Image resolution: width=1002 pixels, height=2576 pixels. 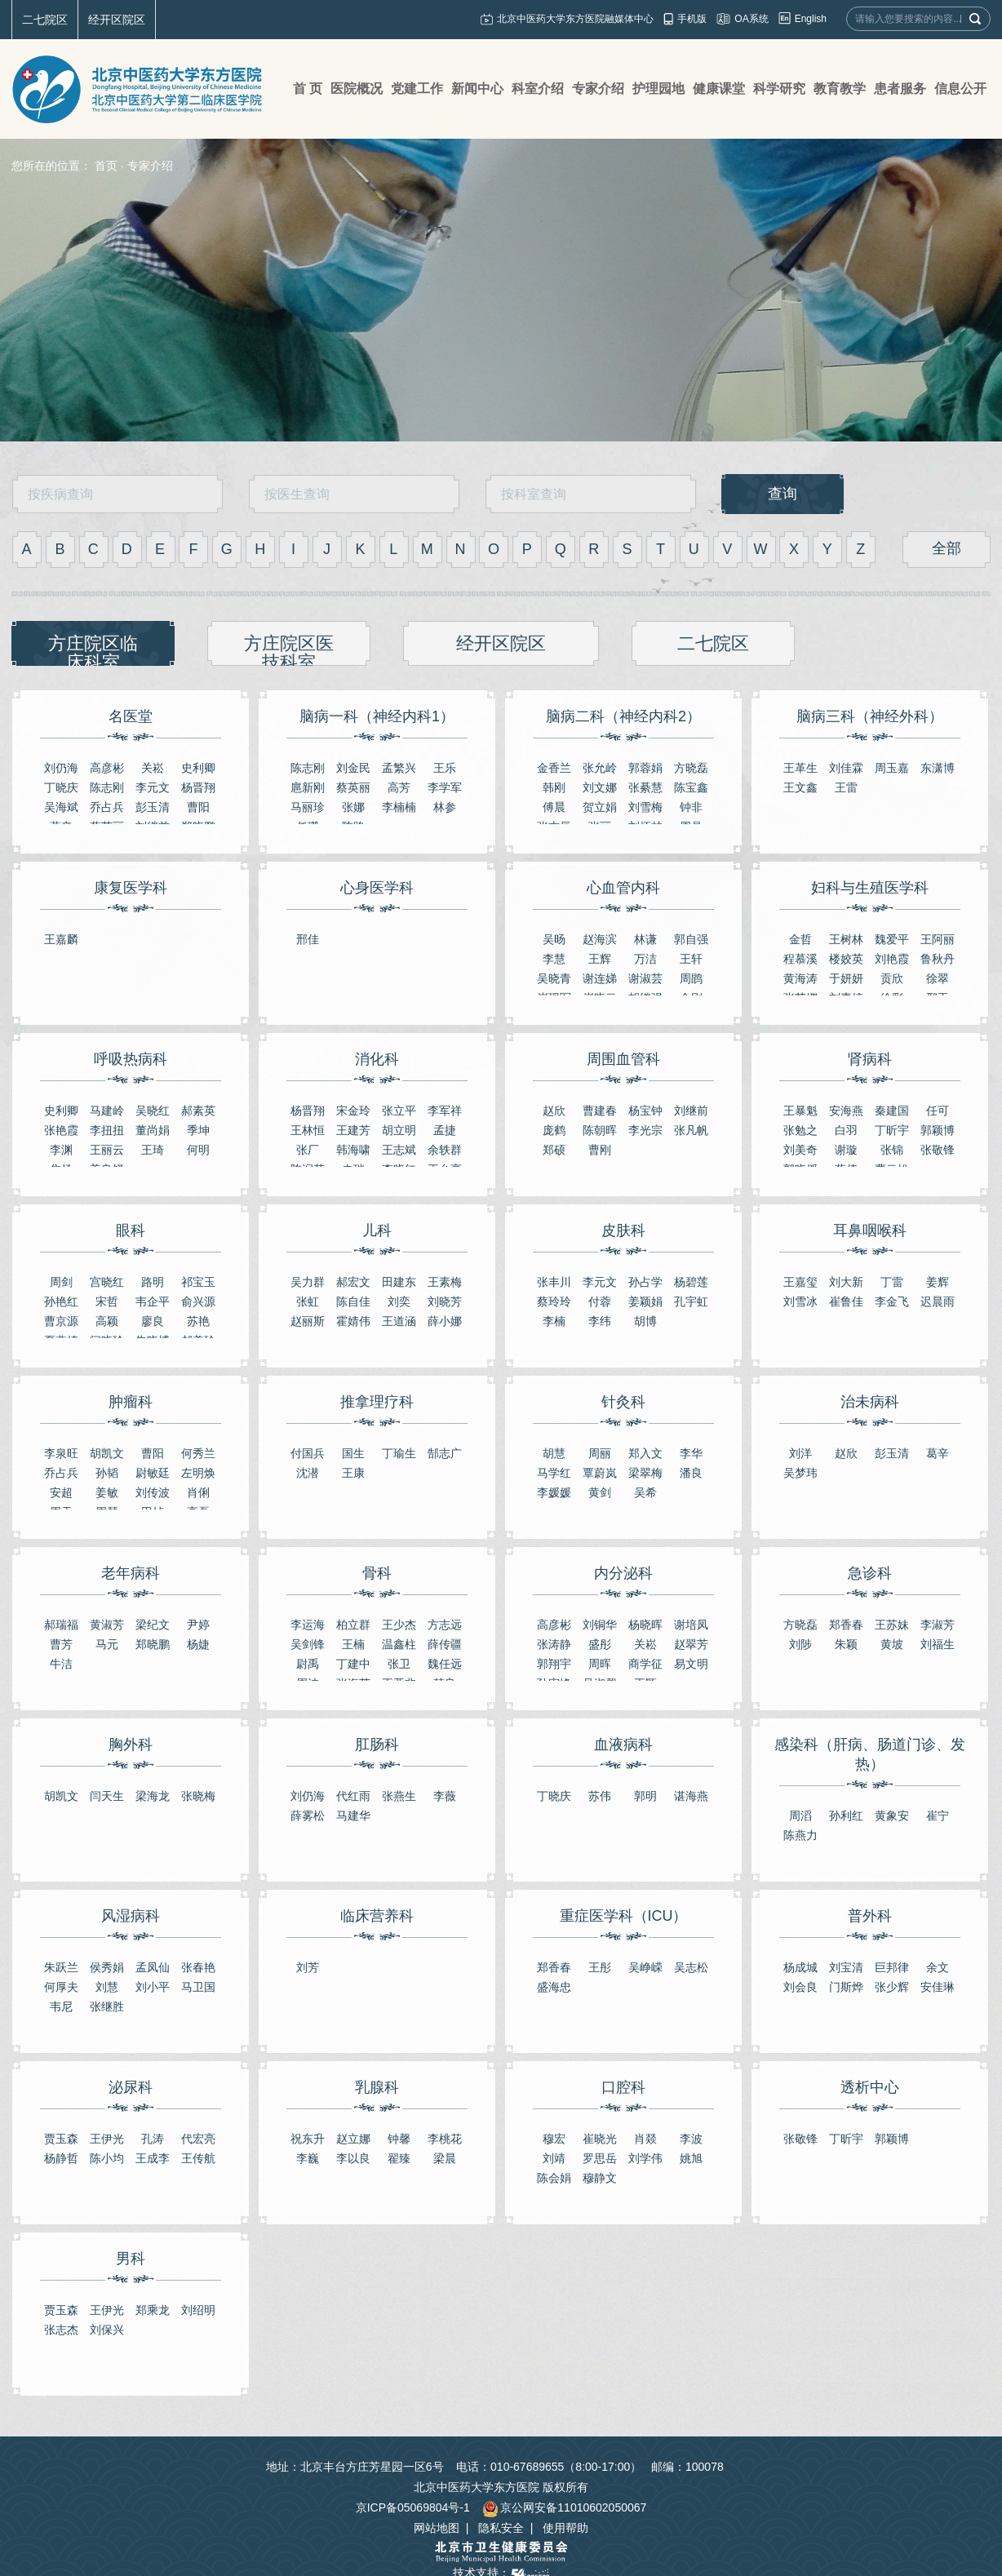 I want to click on 薛传疆, so click(x=445, y=1644).